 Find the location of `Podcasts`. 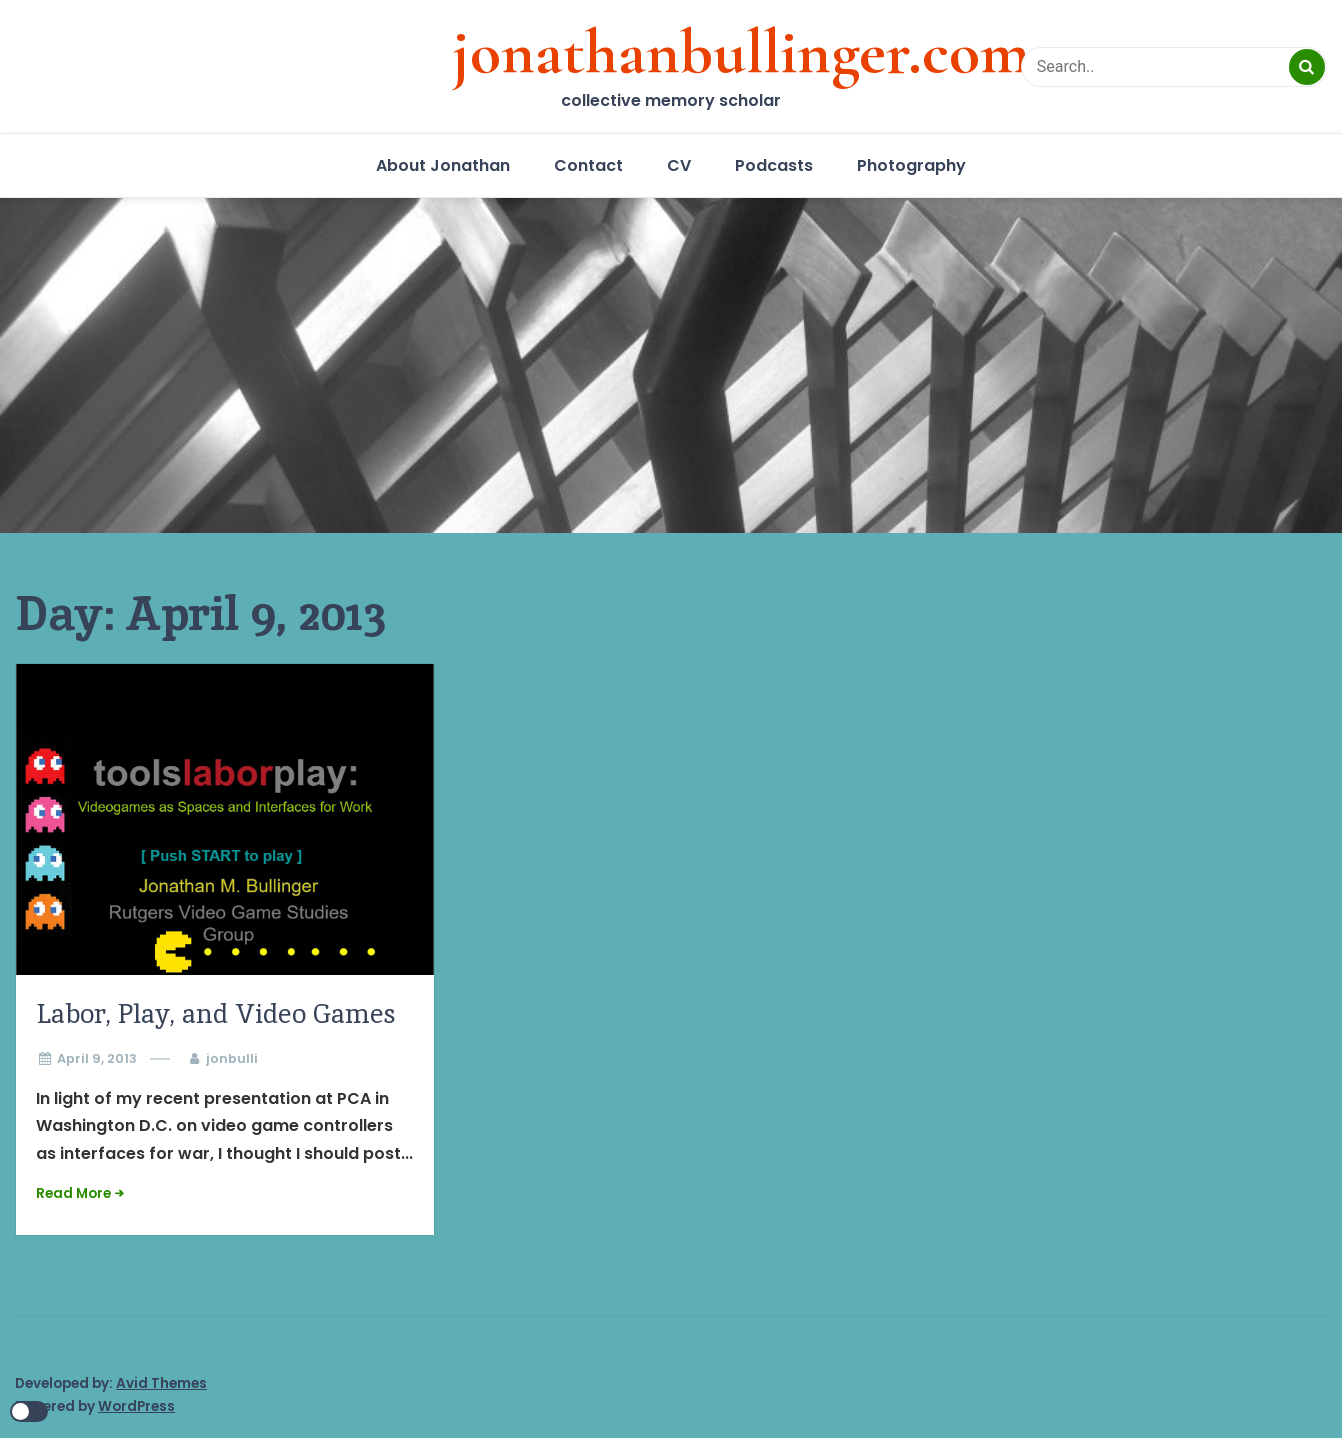

Podcasts is located at coordinates (774, 165).